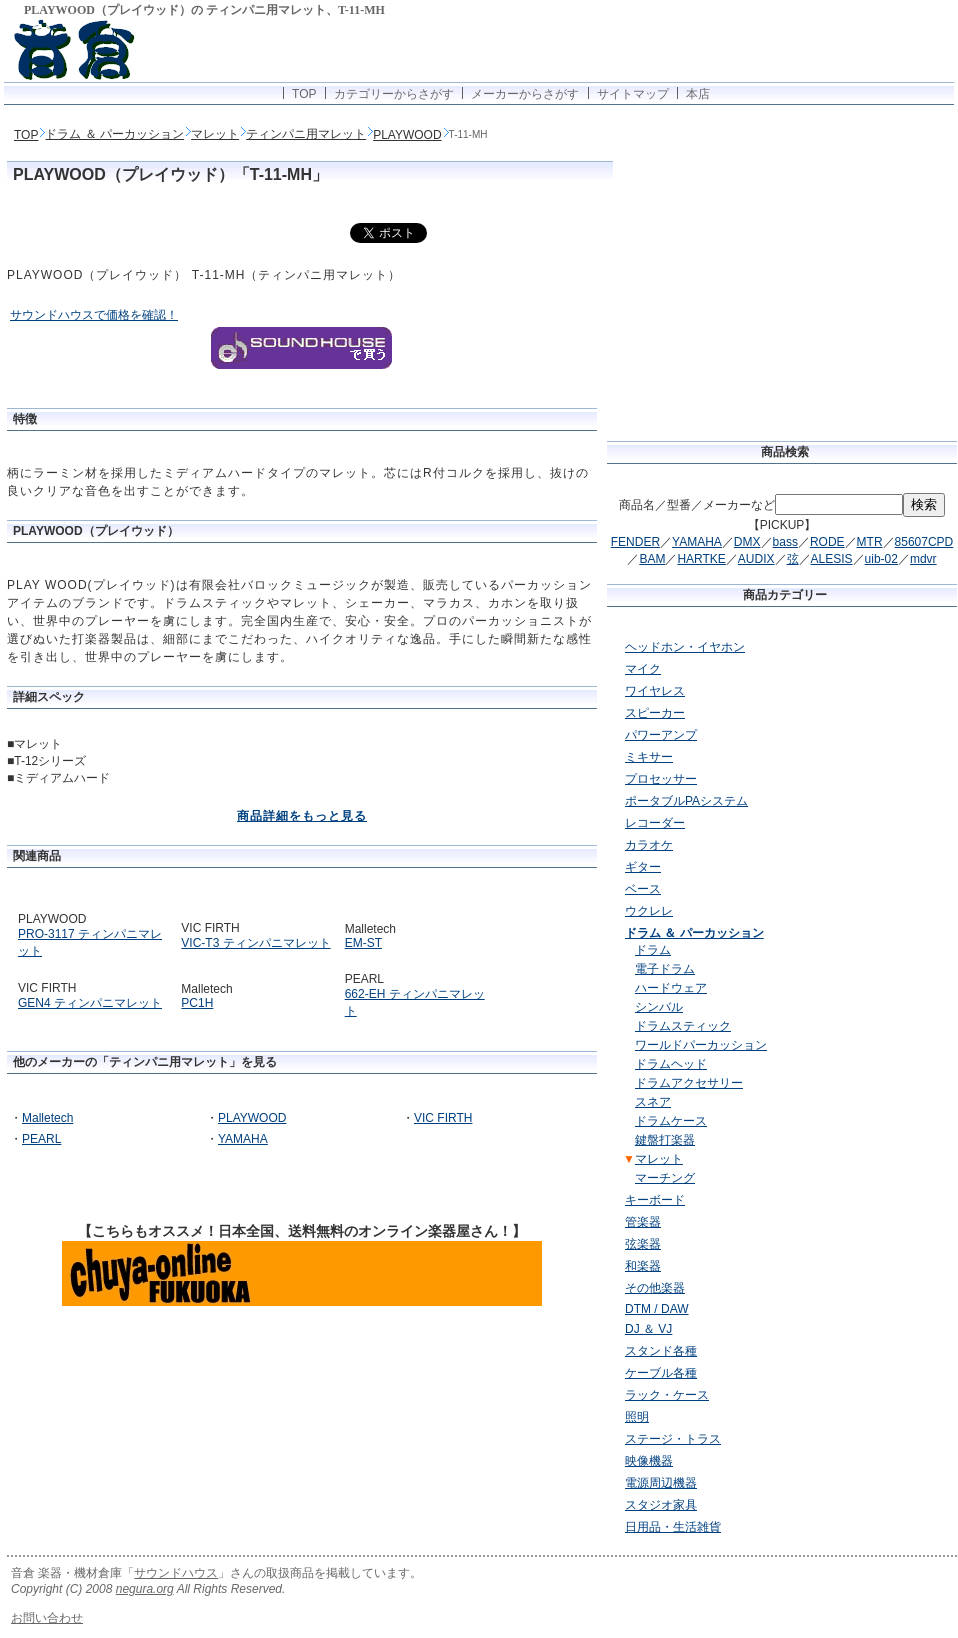  What do you see at coordinates (635, 542) in the screenshot?
I see `FENDER` at bounding box center [635, 542].